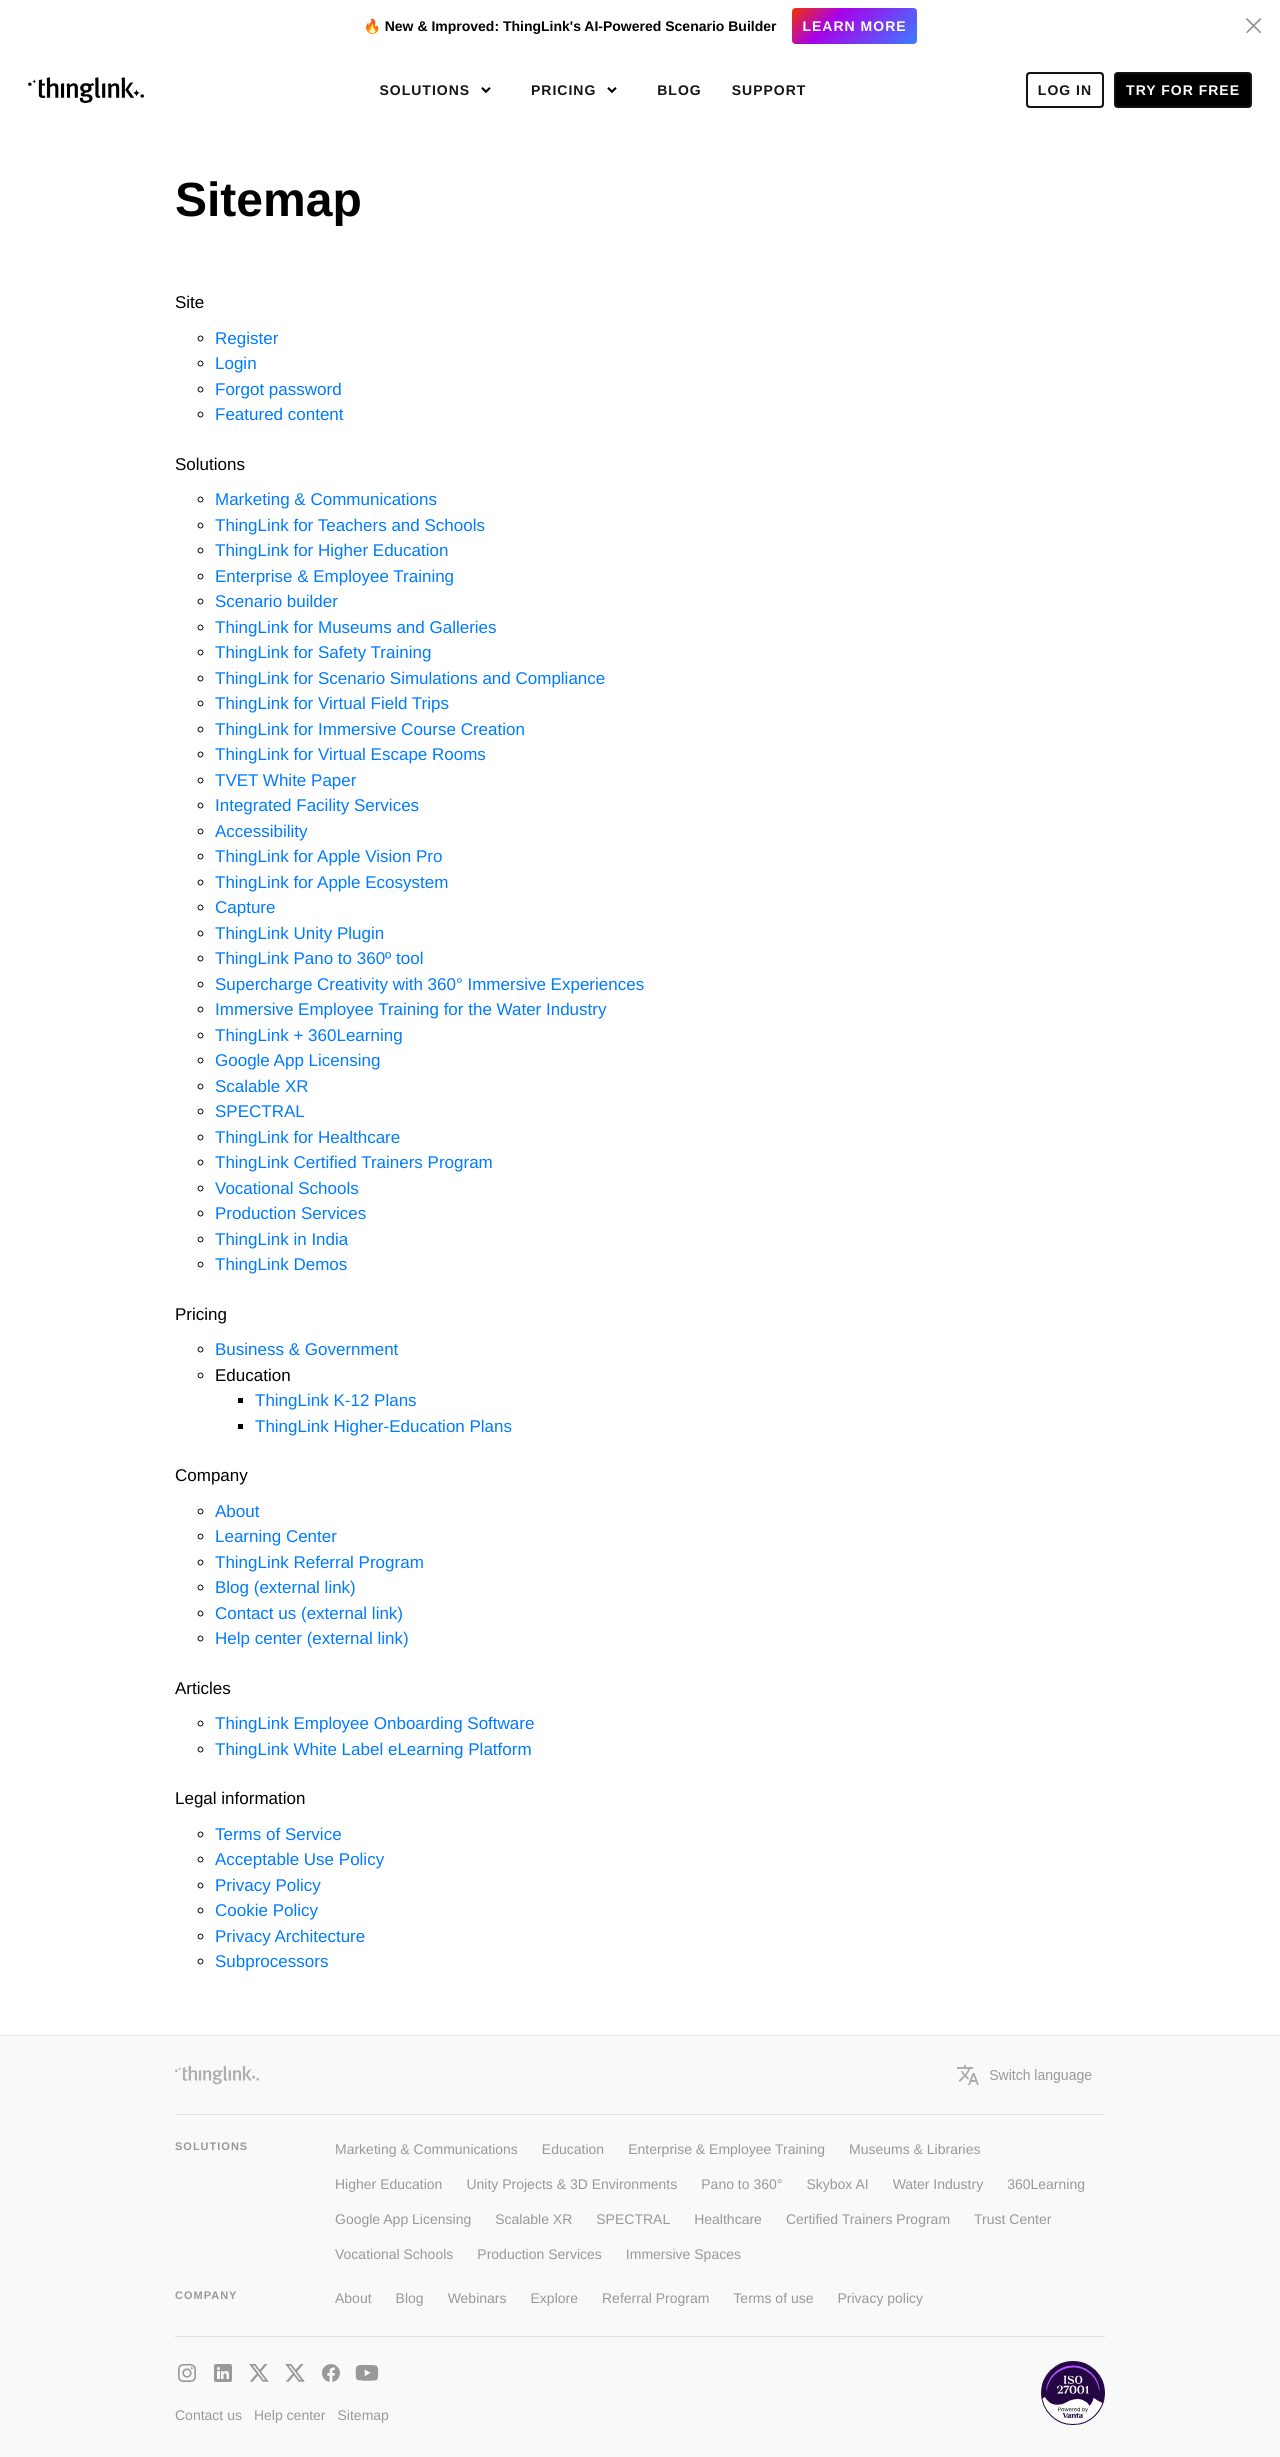 The height and width of the screenshot is (2457, 1280). I want to click on Capture, so click(245, 907).